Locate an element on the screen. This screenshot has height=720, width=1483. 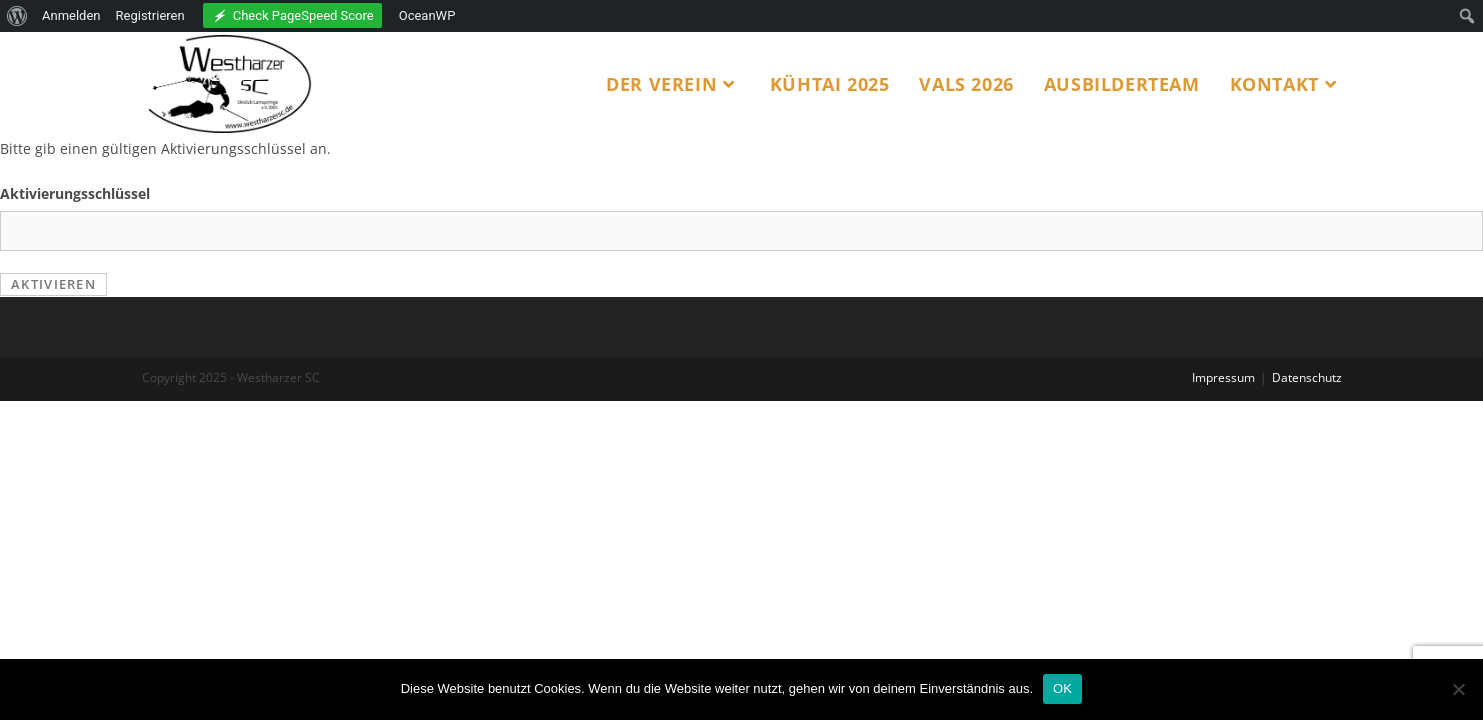
Aktivierungsschlüssel is located at coordinates (75, 193).